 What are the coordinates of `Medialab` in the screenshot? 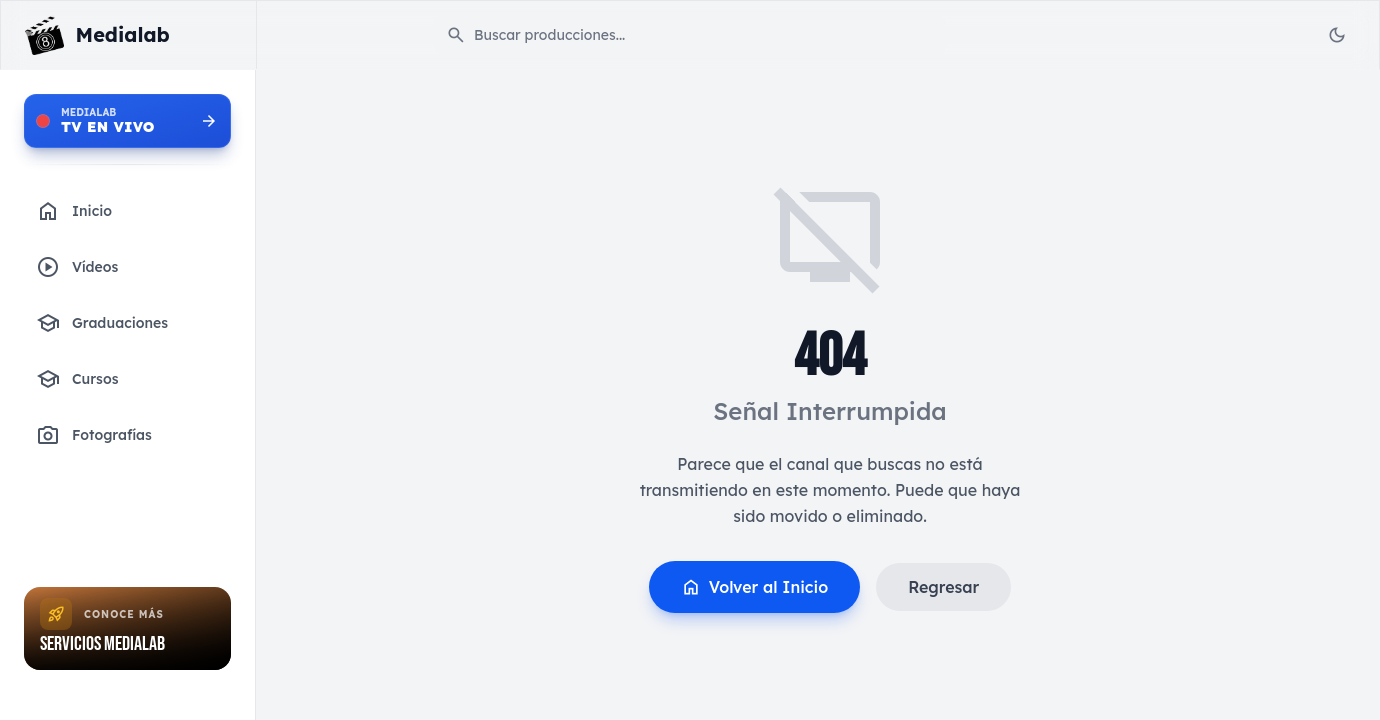 It's located at (123, 34).